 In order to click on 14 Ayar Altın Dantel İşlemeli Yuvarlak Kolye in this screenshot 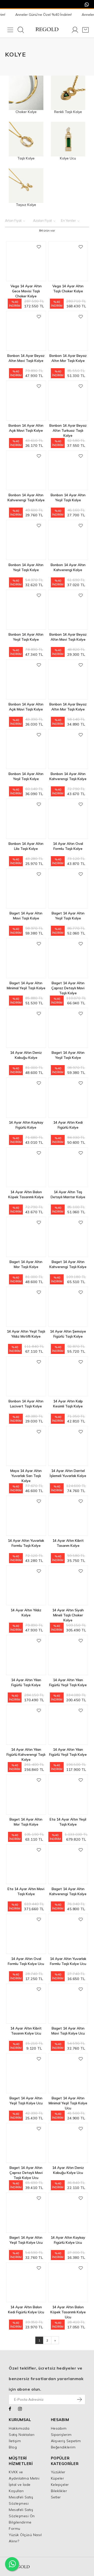, I will do `click(68, 1473)`.